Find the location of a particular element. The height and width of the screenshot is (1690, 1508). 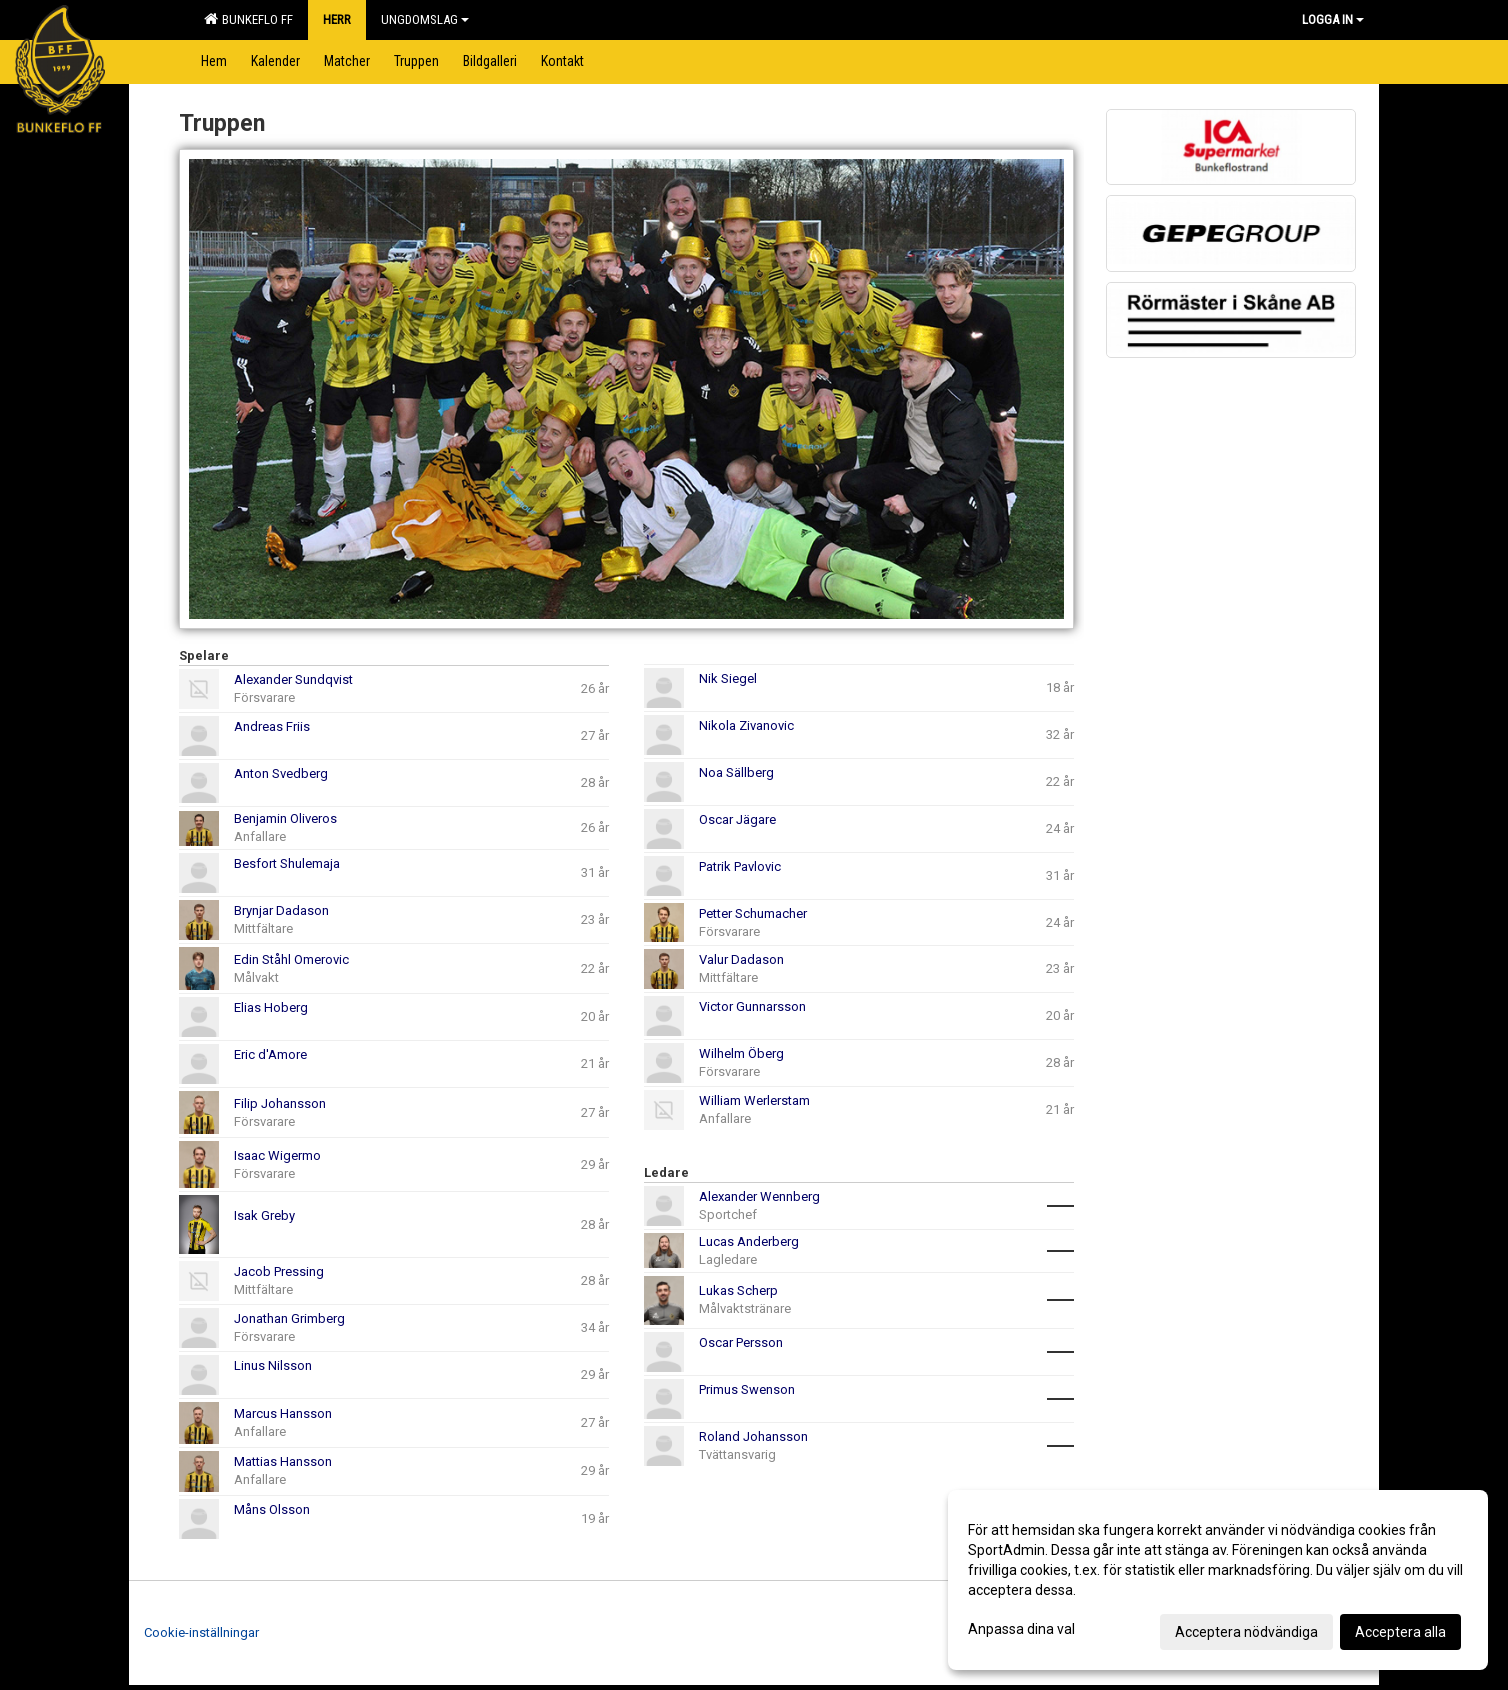

Alexander Sundqvist is located at coordinates (293, 679).